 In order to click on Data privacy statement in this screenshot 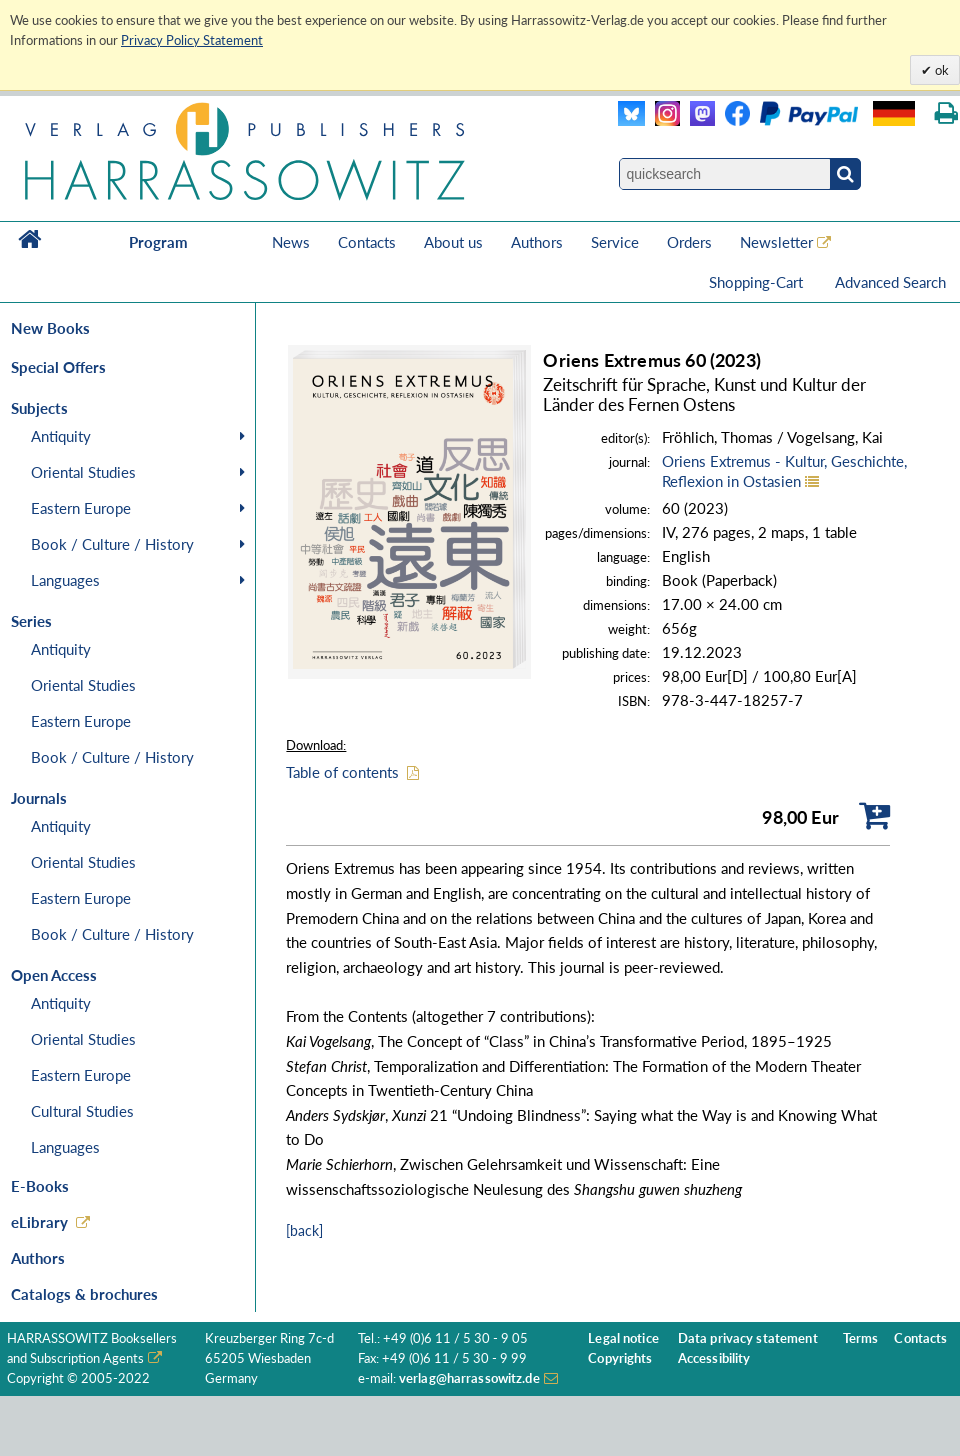, I will do `click(748, 1338)`.